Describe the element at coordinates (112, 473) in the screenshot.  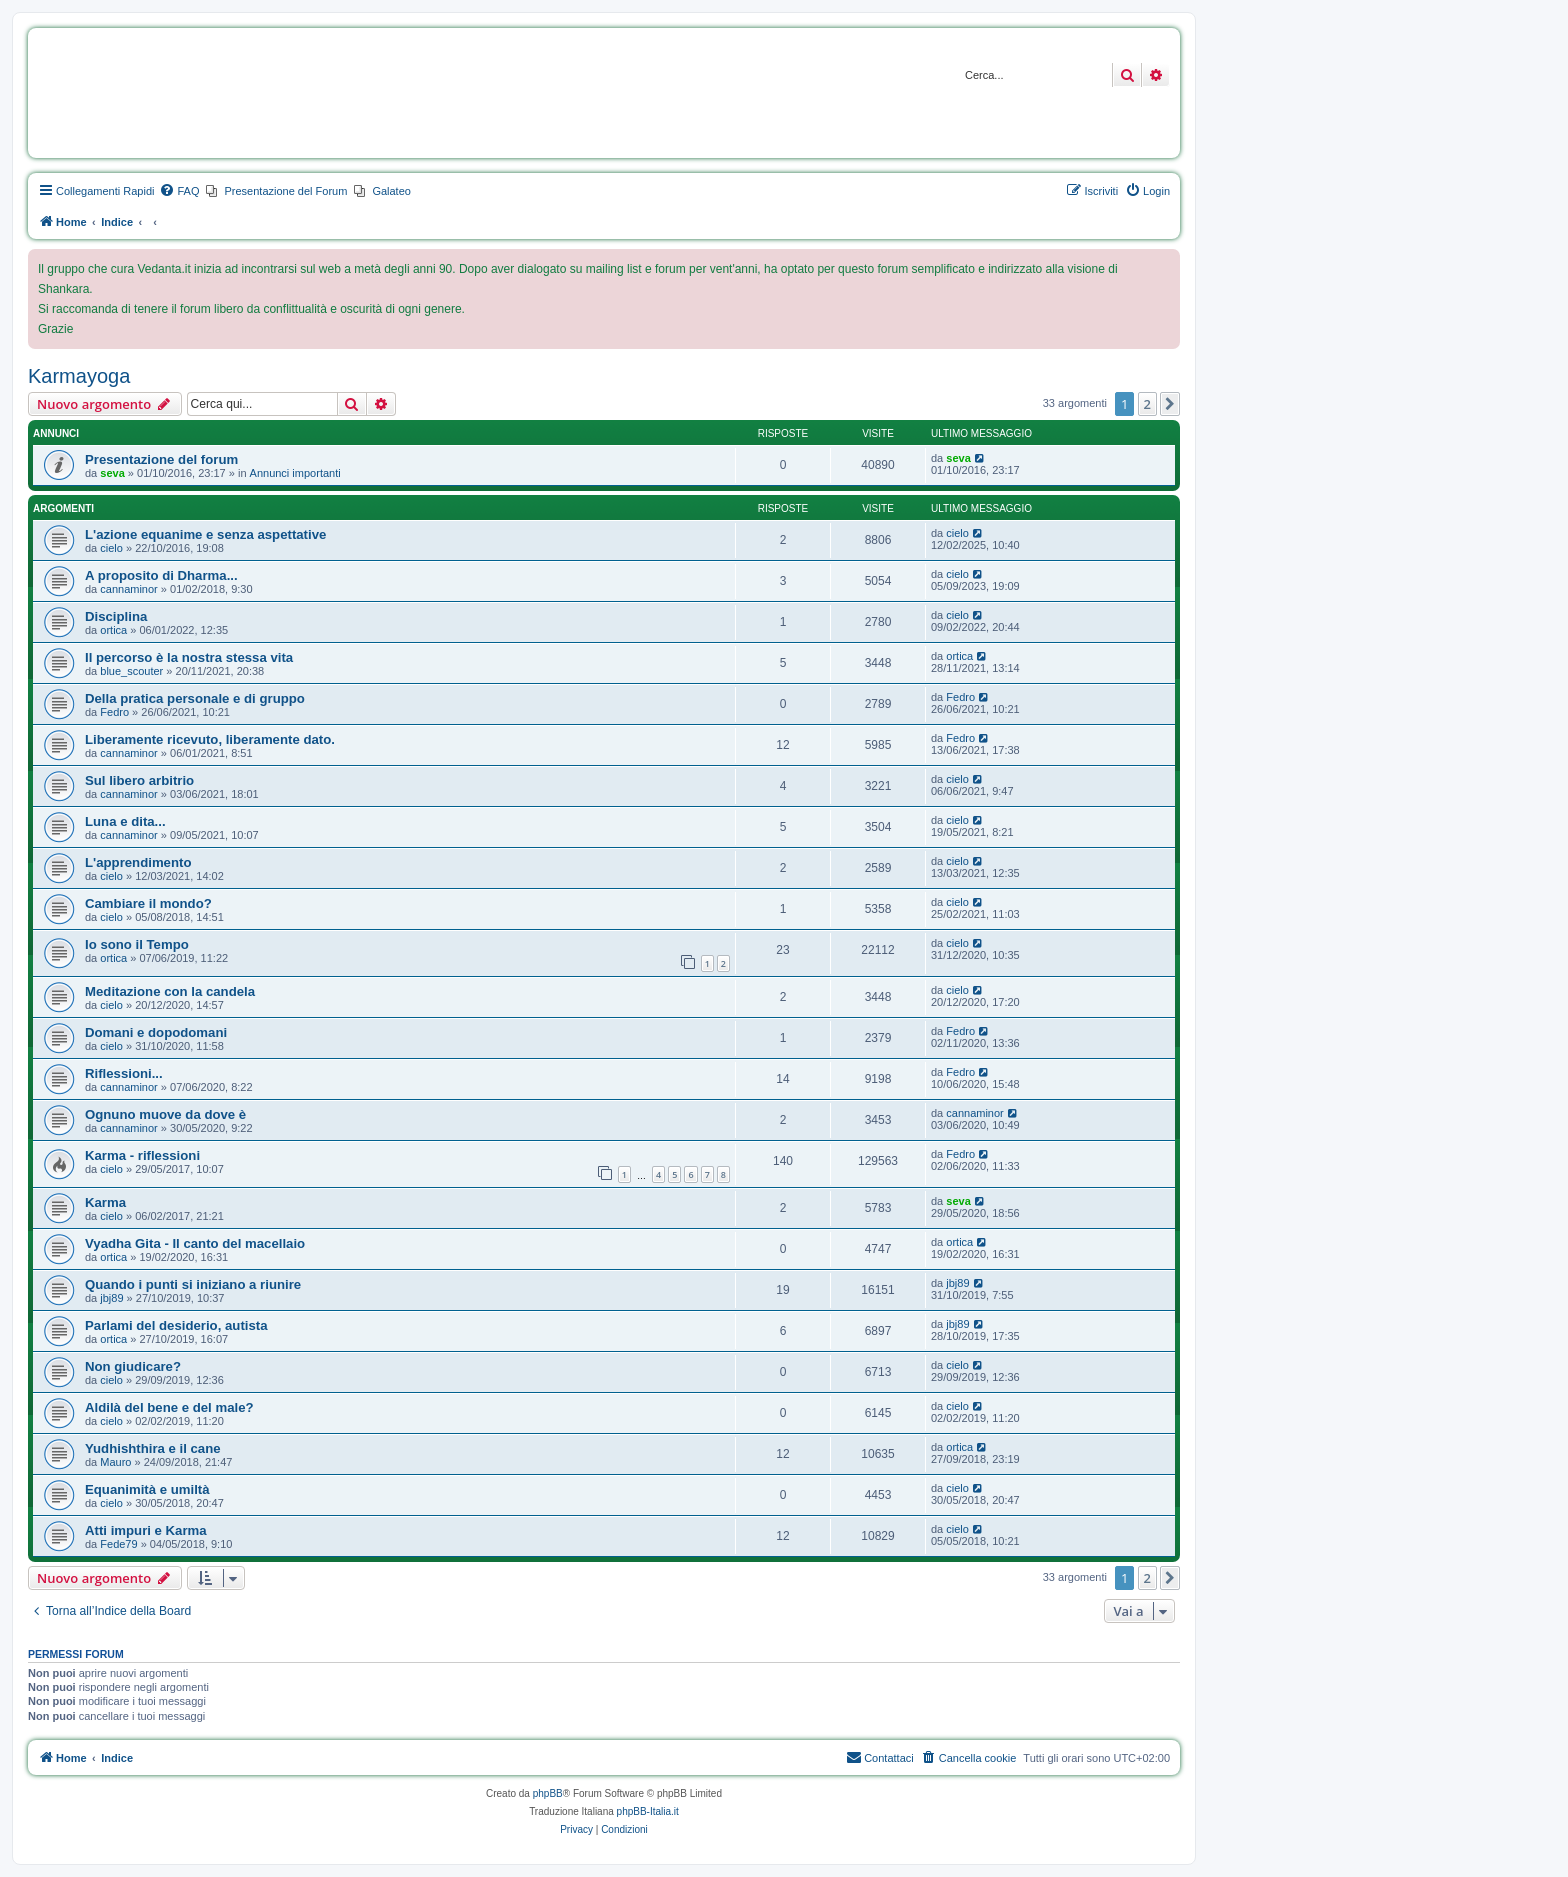
I see `seva` at that location.